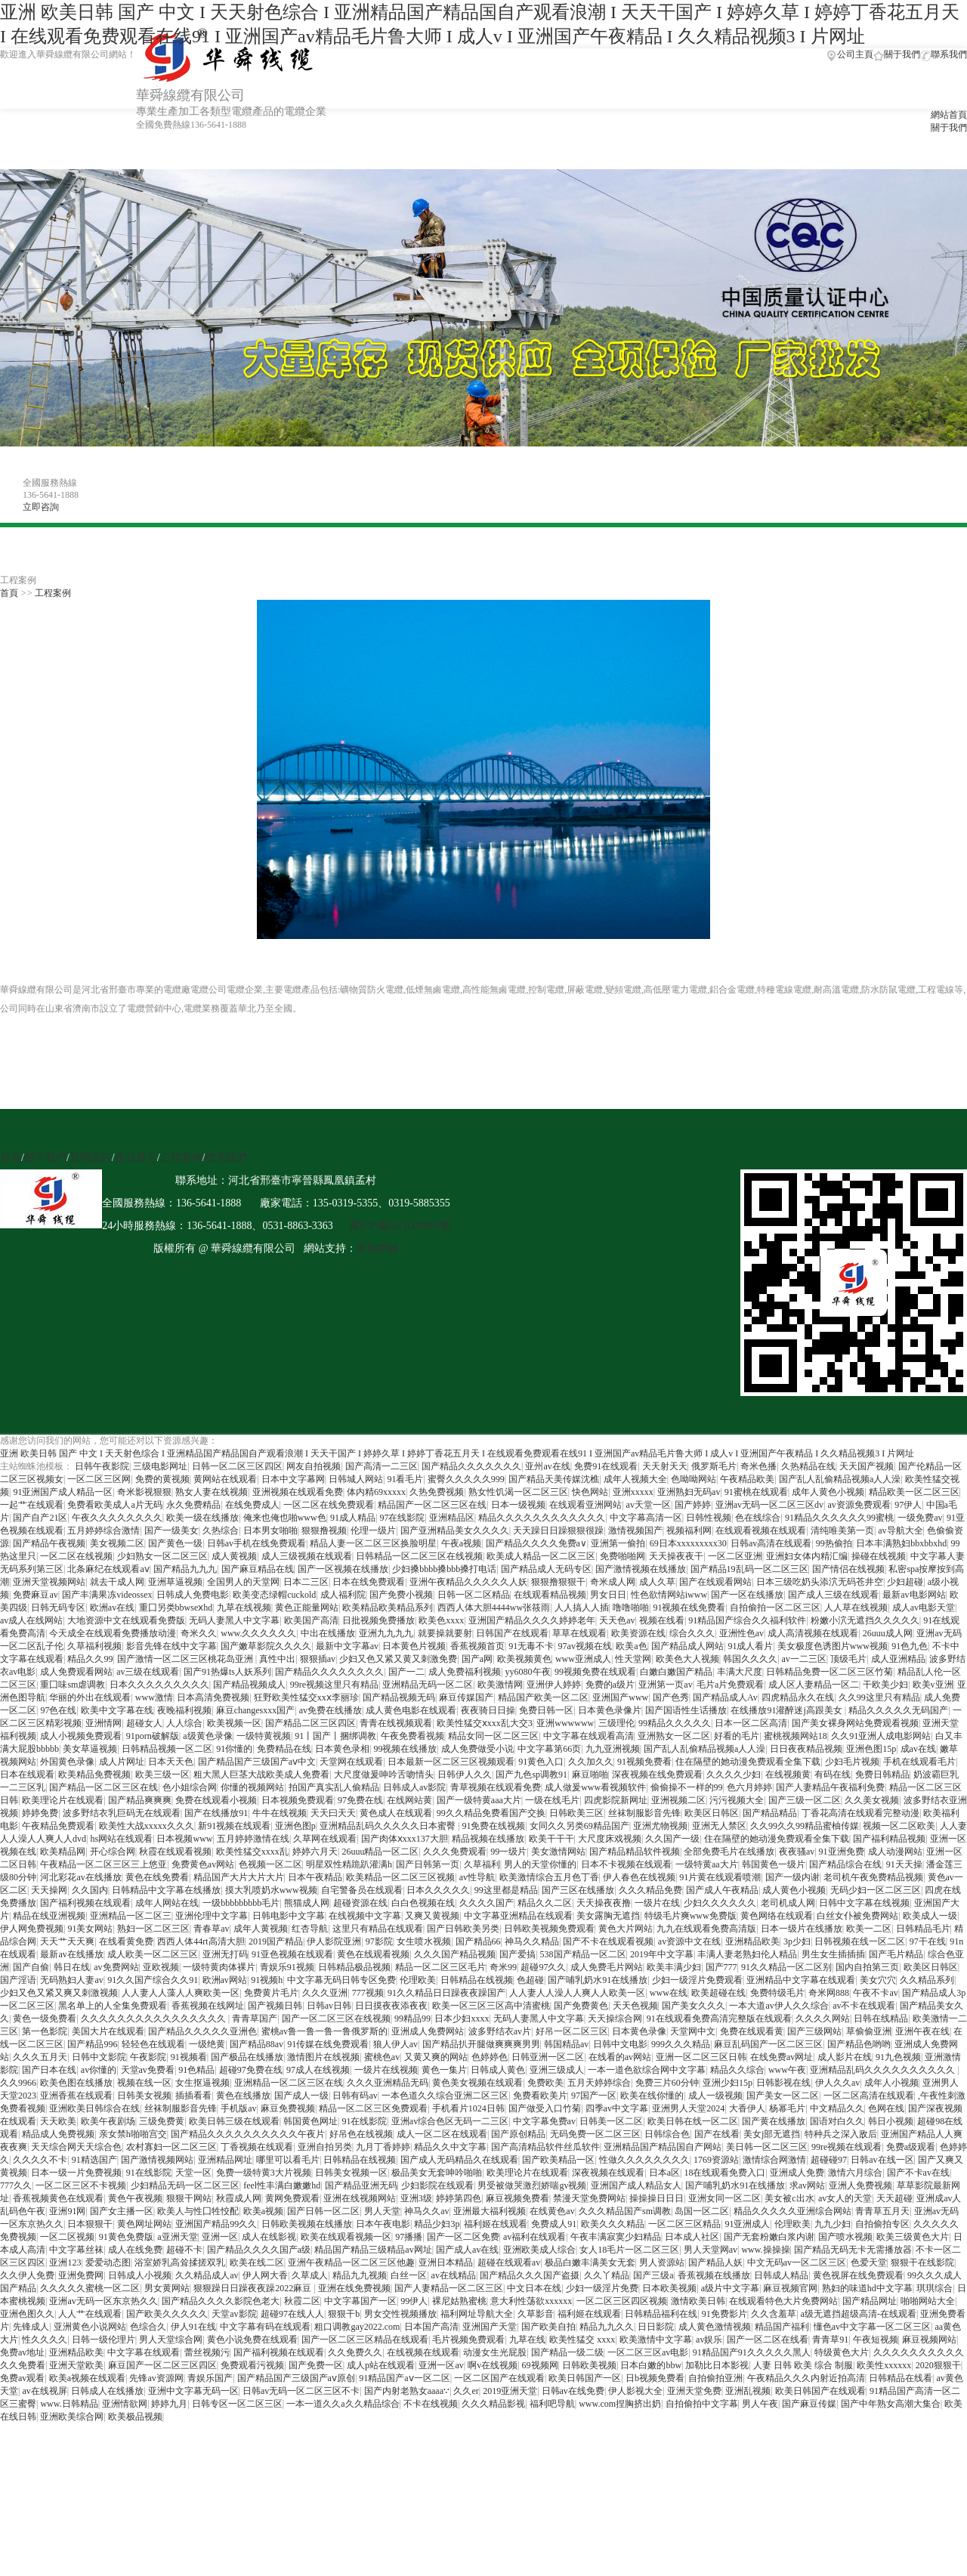  I want to click on 韩日小视频, so click(890, 2121).